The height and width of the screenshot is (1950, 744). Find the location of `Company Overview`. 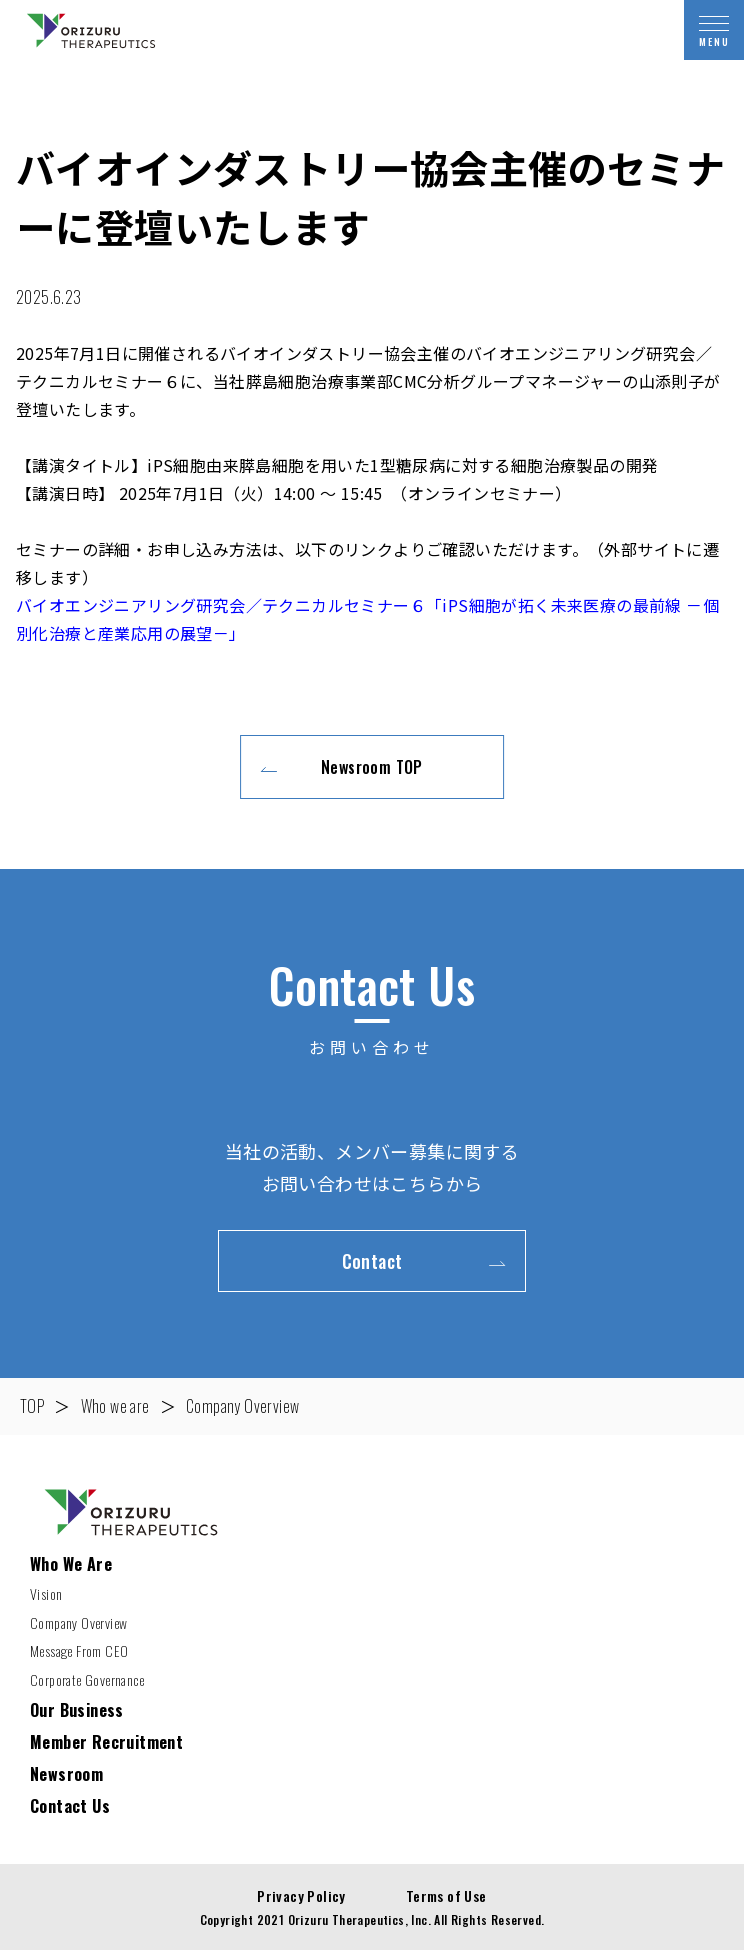

Company Overview is located at coordinates (242, 1406).